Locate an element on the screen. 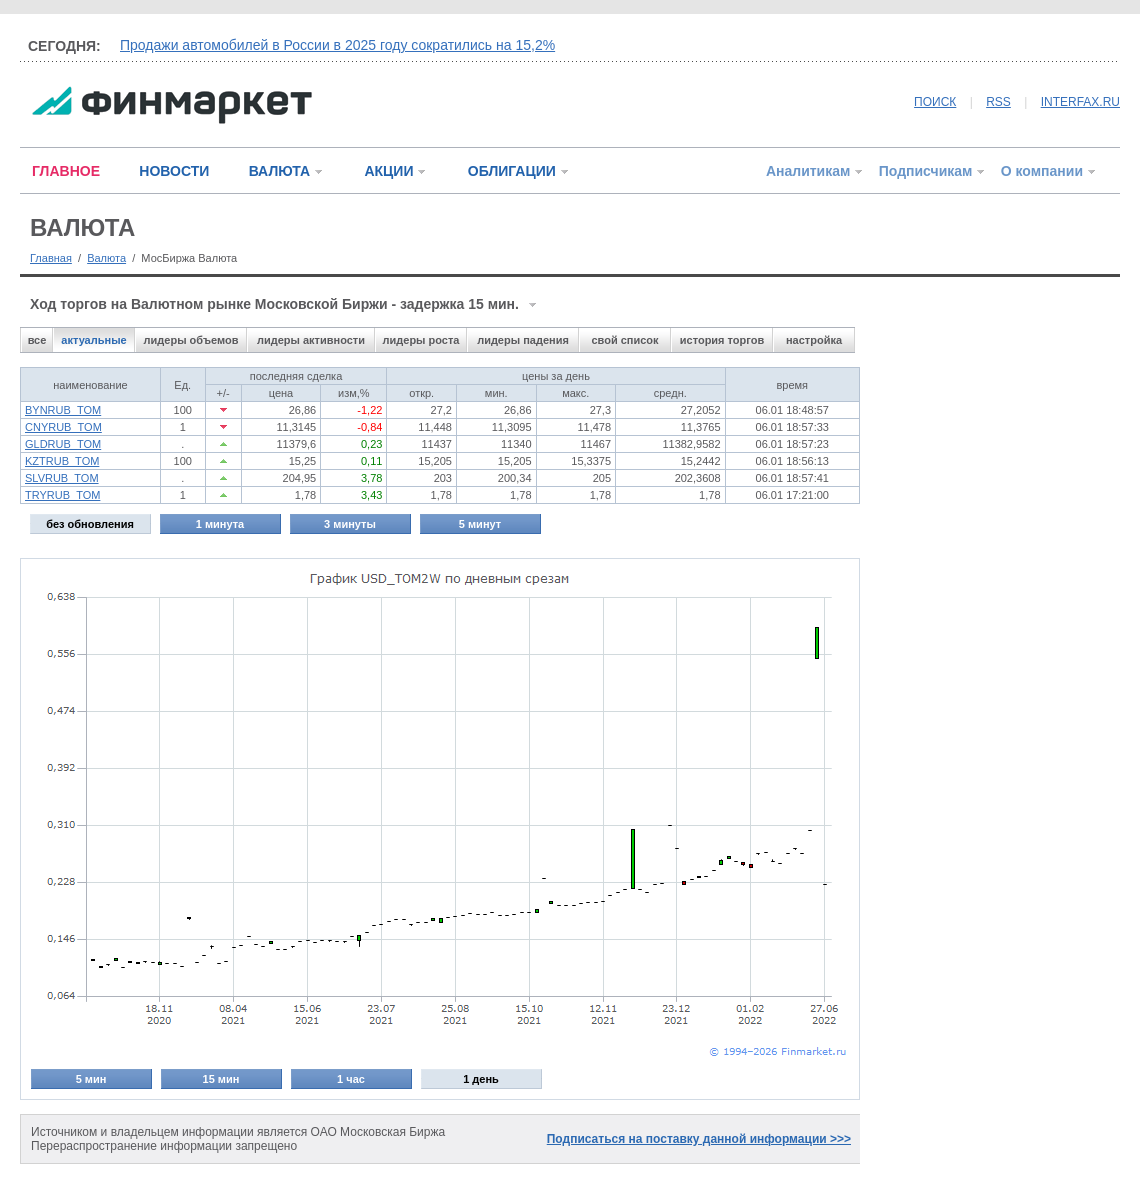 This screenshot has width=1140, height=1184. Валюта is located at coordinates (106, 258).